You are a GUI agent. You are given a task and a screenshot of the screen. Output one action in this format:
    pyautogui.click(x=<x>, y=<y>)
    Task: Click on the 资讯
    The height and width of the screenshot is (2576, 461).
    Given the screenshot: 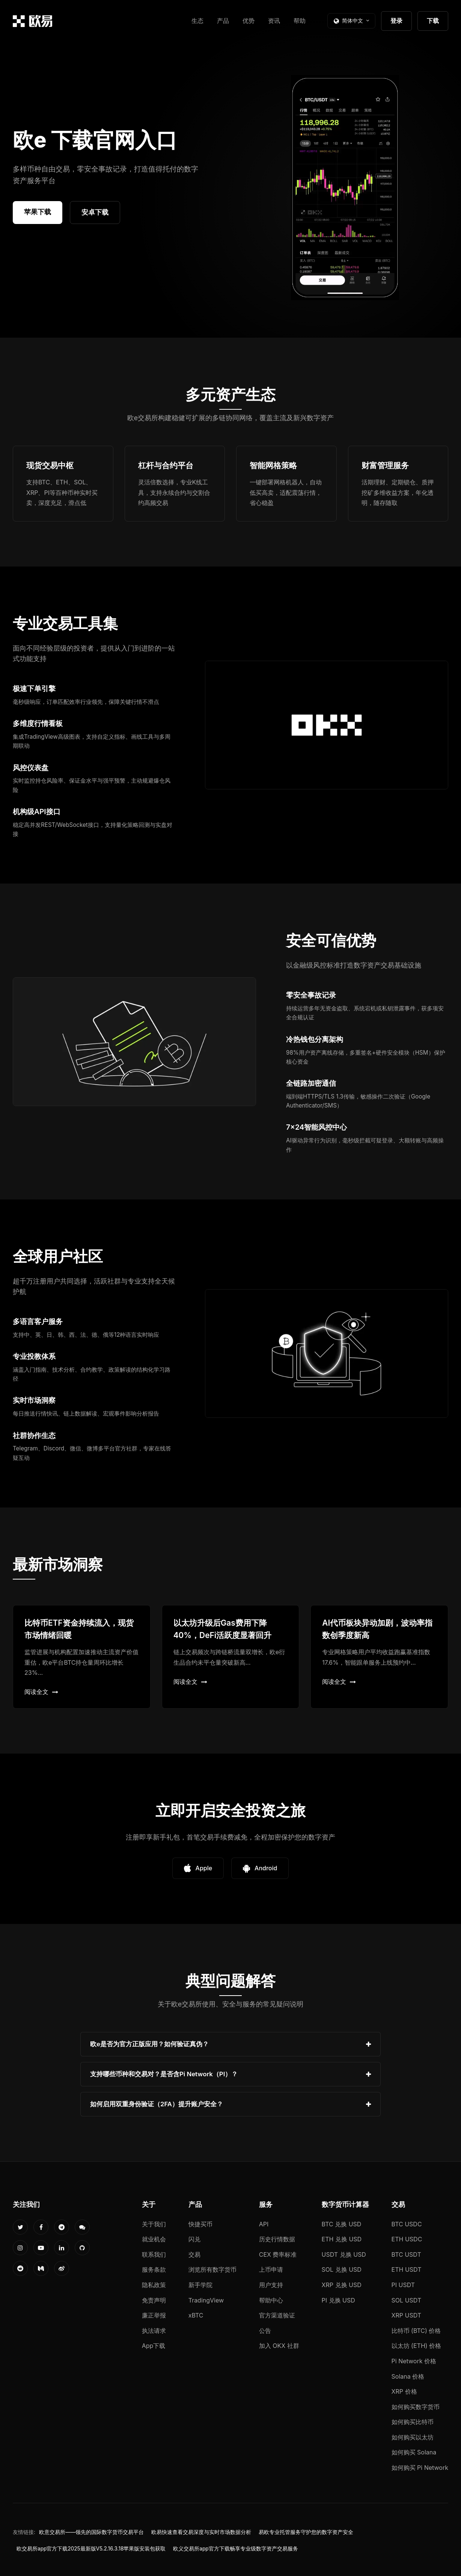 What is the action you would take?
    pyautogui.click(x=274, y=20)
    